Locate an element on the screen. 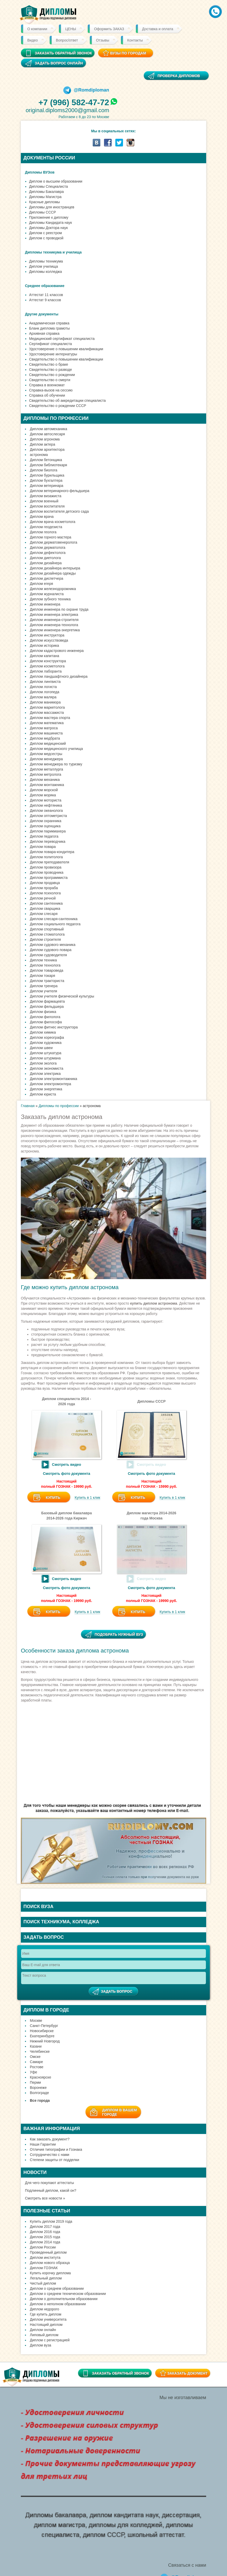 Image resolution: width=227 pixels, height=2576 pixels. Диплом строителя is located at coordinates (45, 939).